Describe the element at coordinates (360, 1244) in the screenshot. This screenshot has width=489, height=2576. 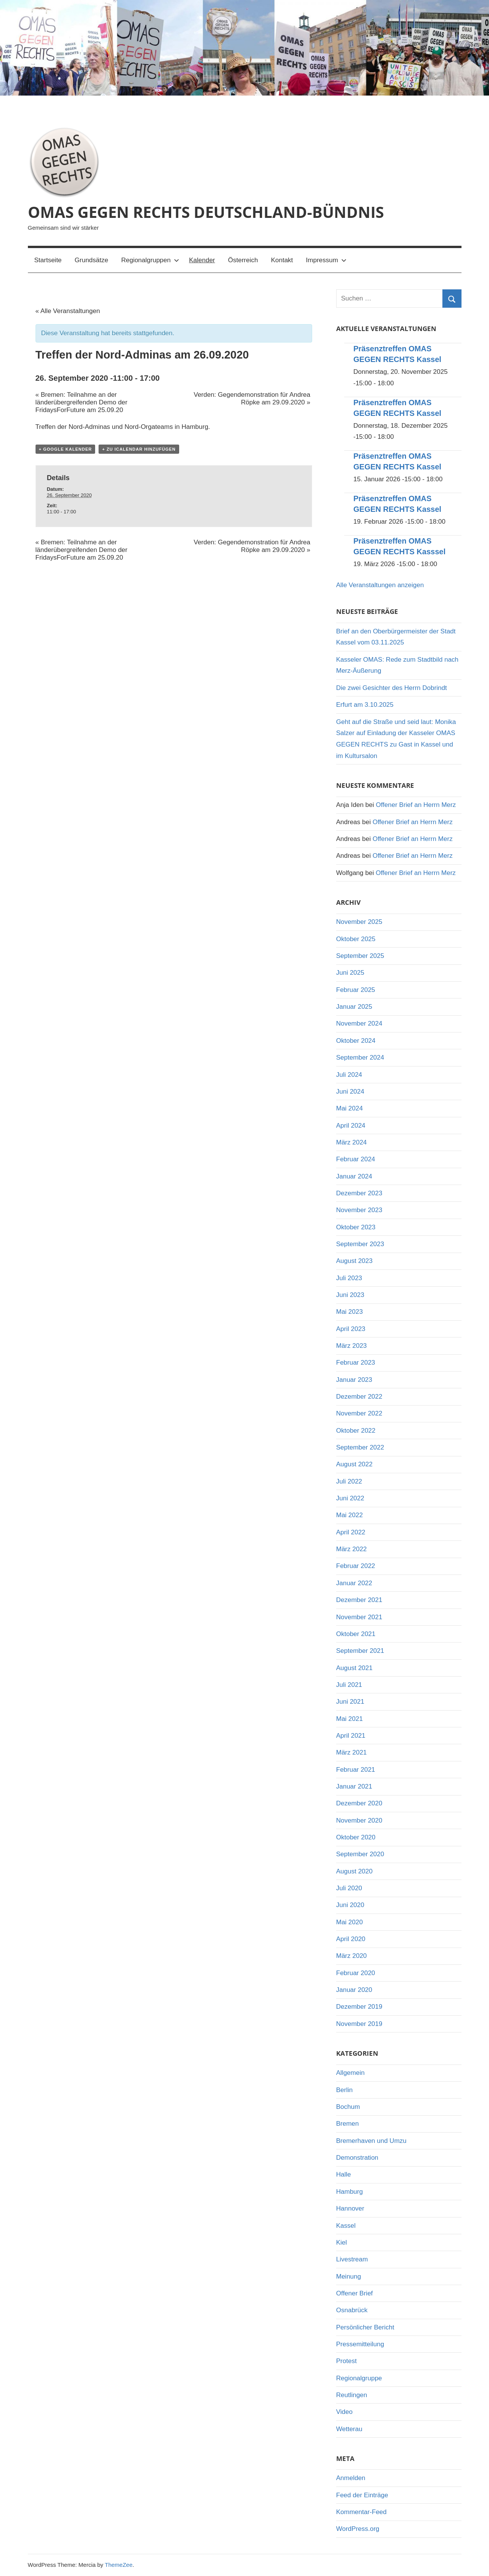
I see `September 2023` at that location.